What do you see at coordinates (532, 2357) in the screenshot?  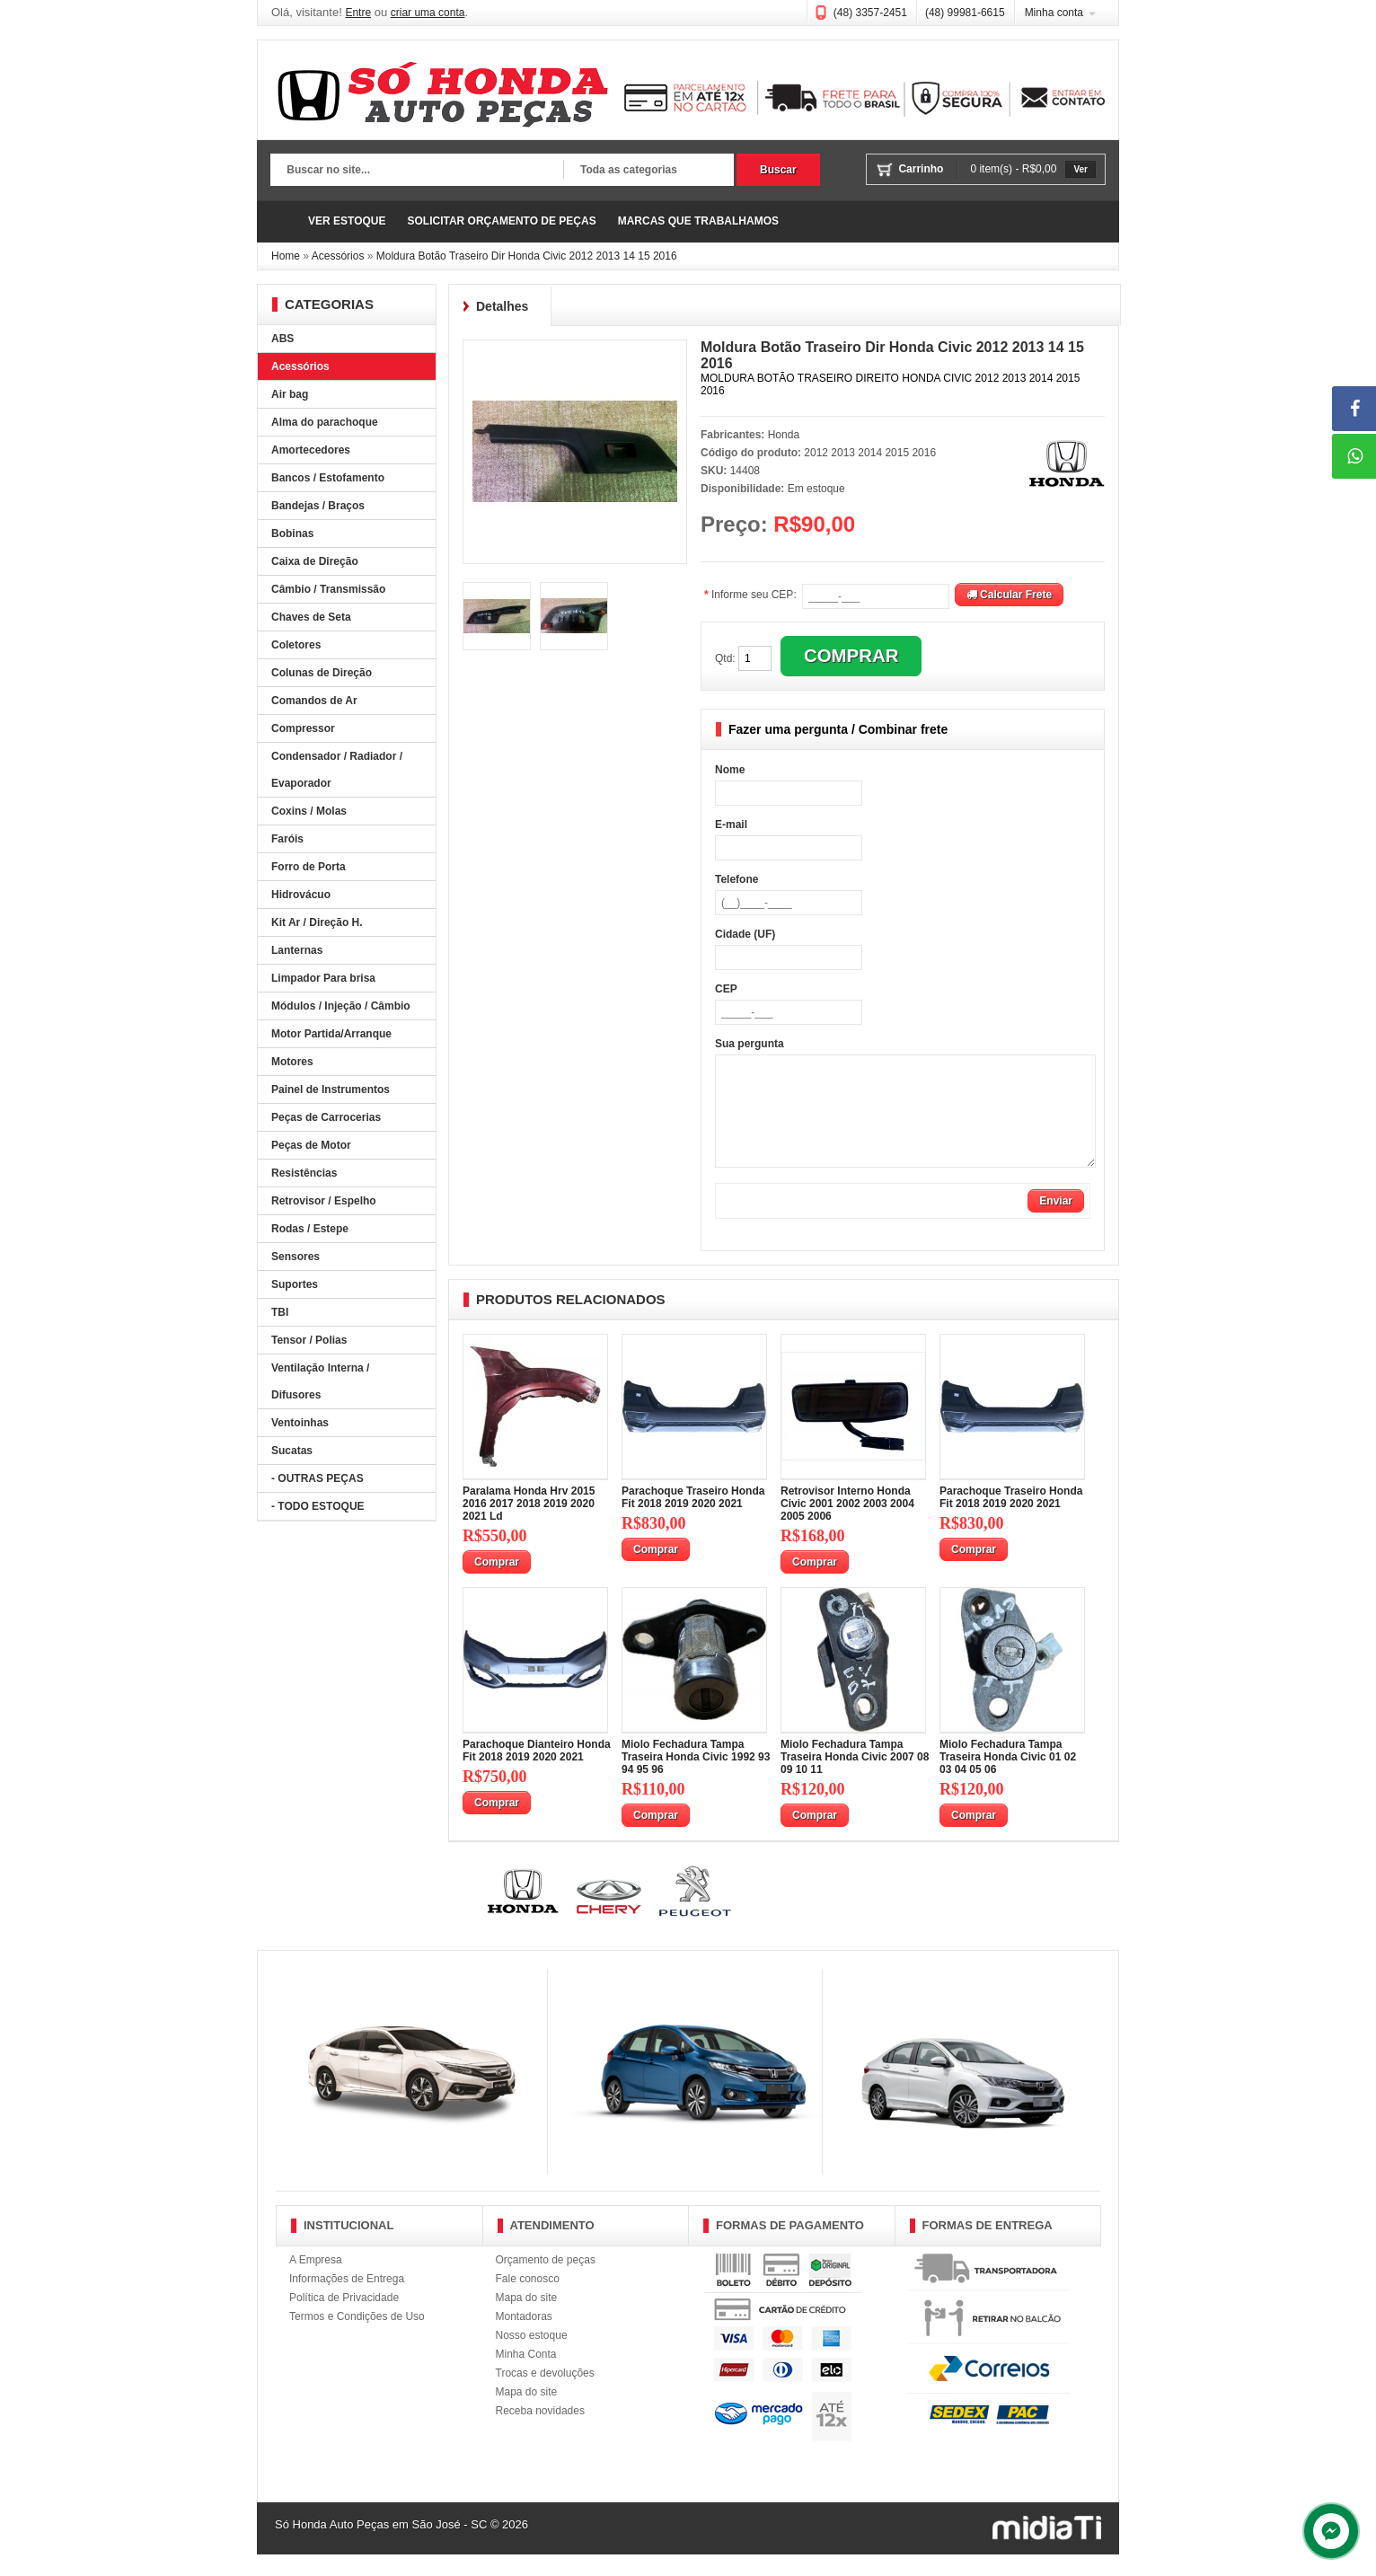 I see `Nosso estoque` at bounding box center [532, 2357].